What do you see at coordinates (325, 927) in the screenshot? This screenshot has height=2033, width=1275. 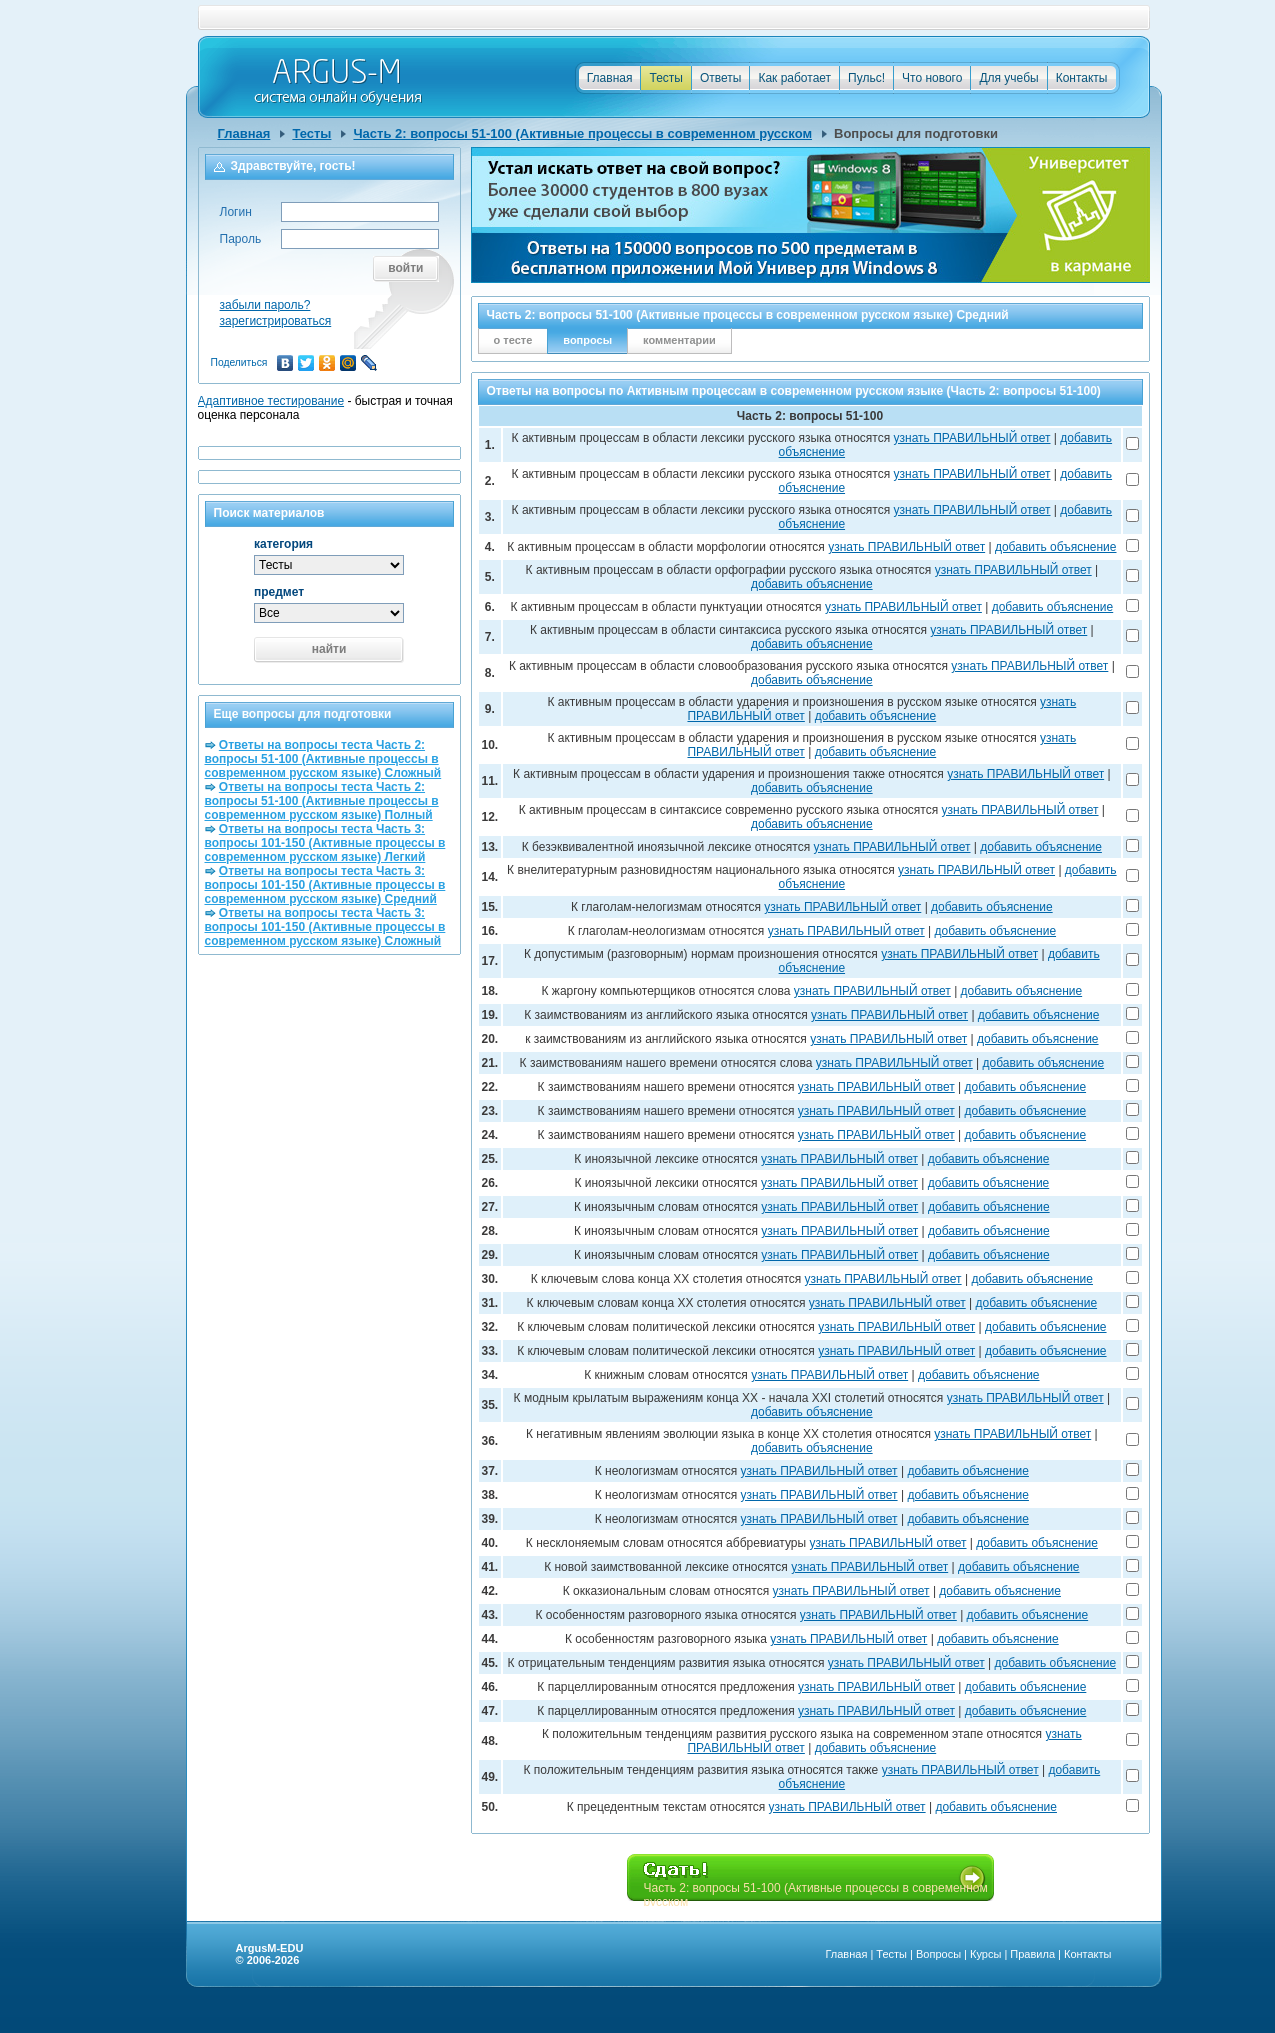 I see `Ответы на вопросы теста Часть 3: вопросы 101-150 (Активные процессы в современном русском языке) Сложный` at bounding box center [325, 927].